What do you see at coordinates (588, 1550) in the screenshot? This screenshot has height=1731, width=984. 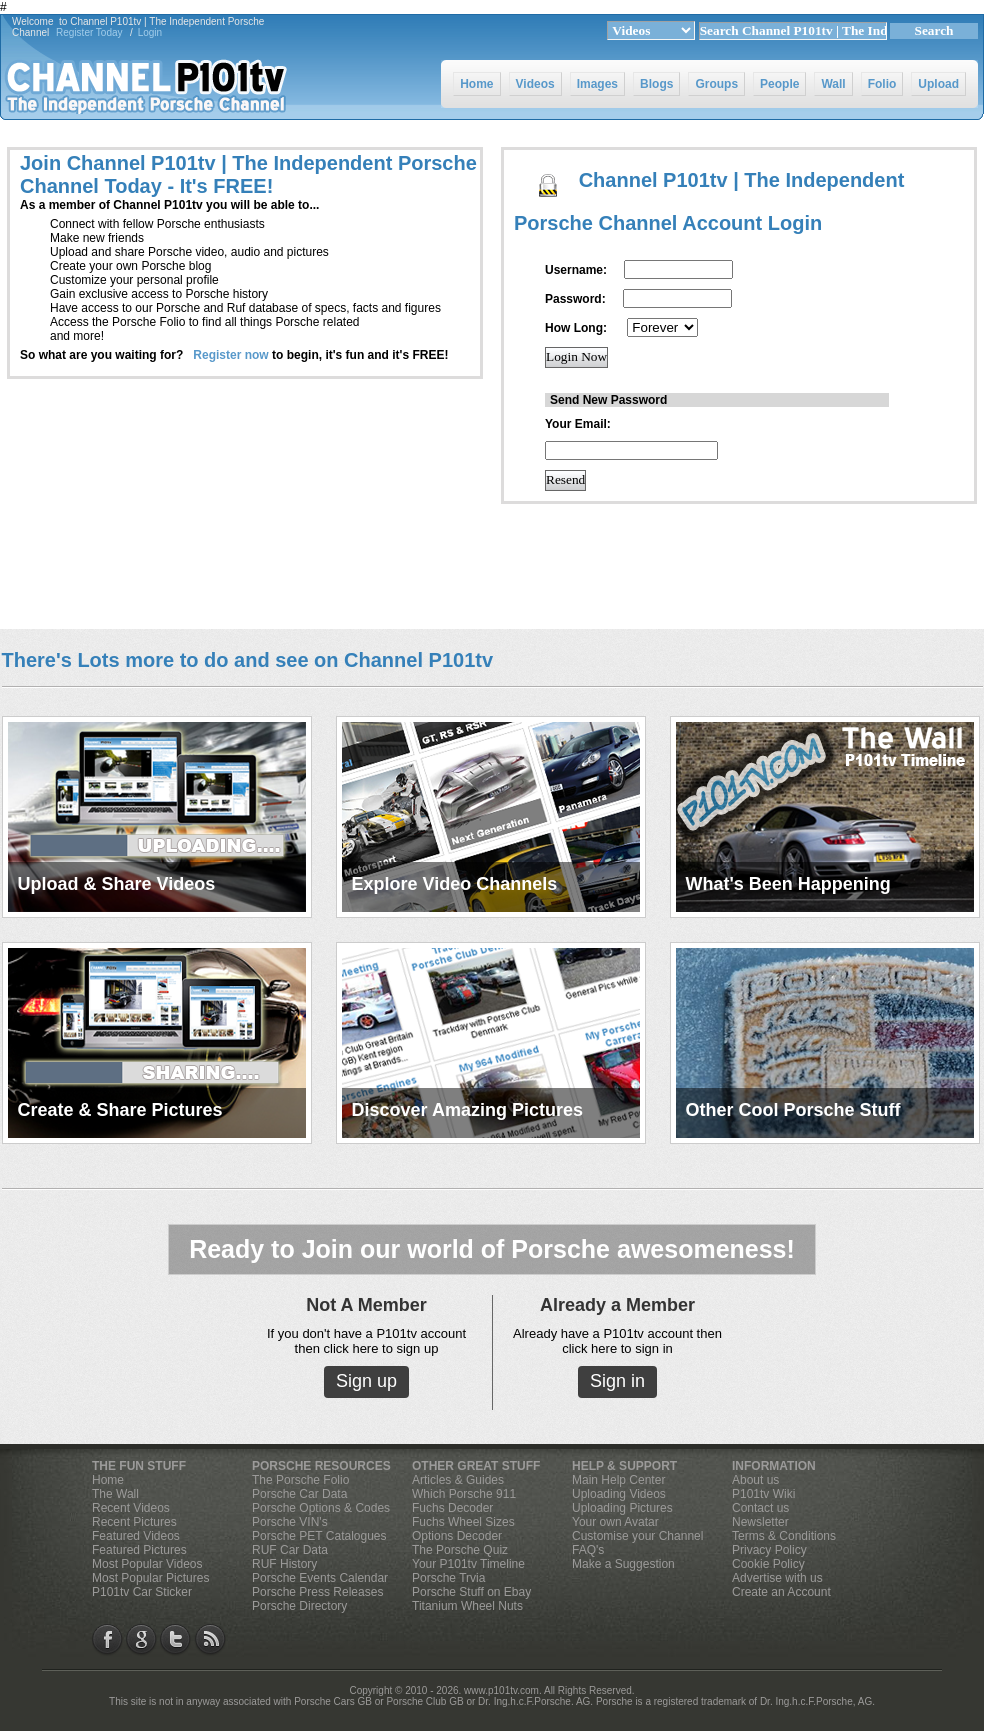 I see `FAQ's` at bounding box center [588, 1550].